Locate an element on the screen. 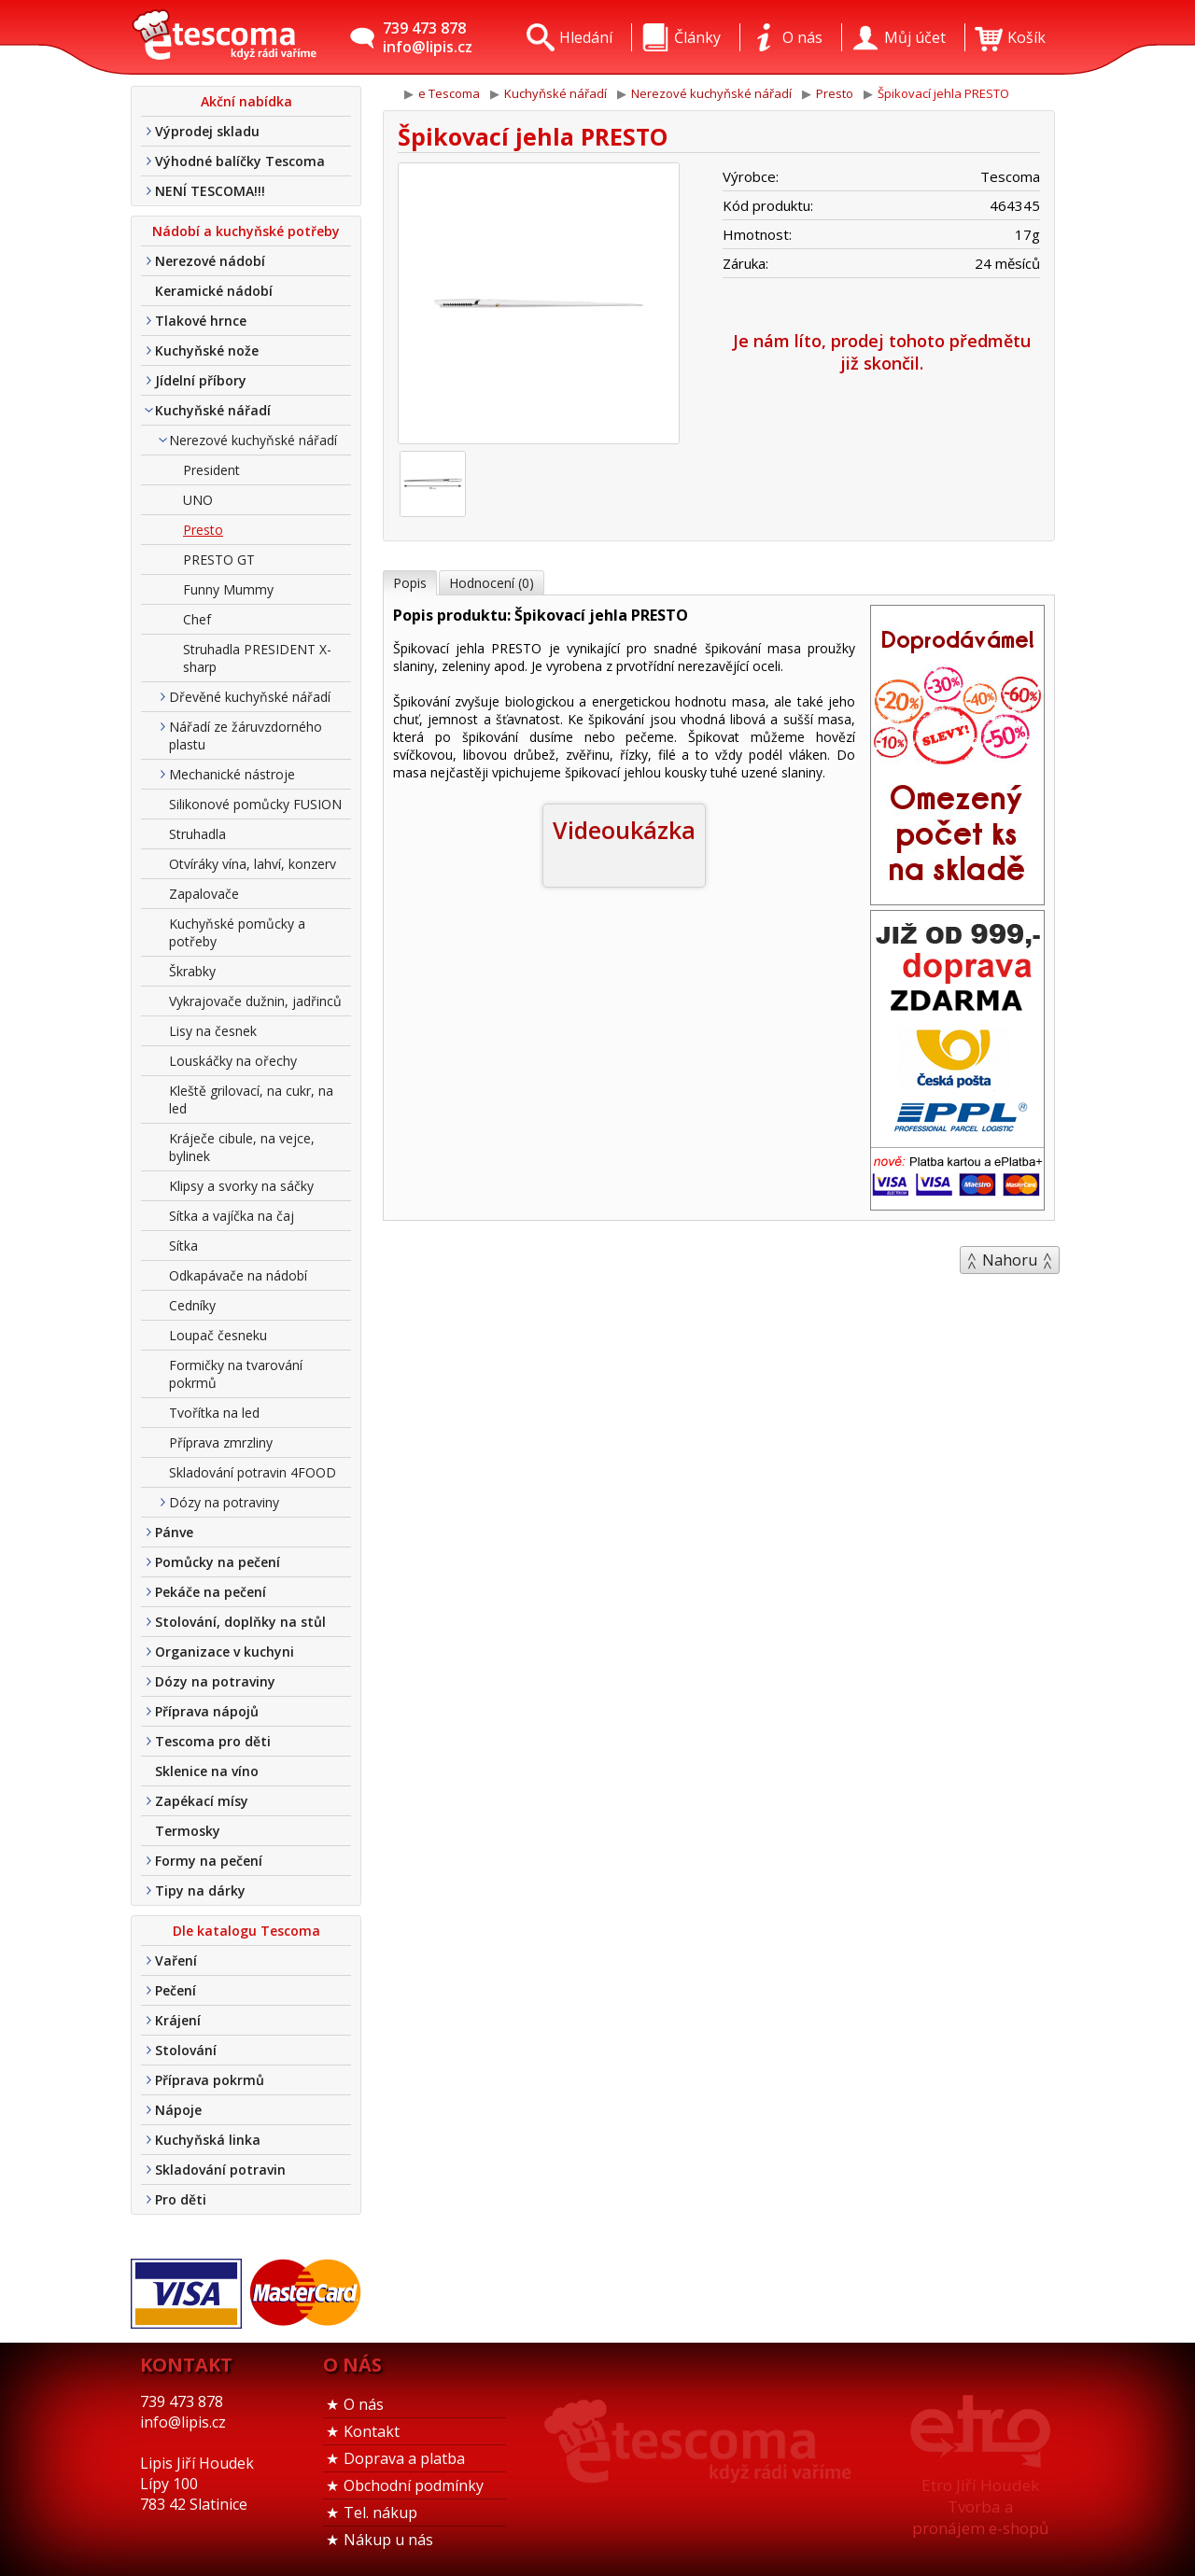 This screenshot has width=1195, height=2576. PRESTO GT is located at coordinates (219, 559).